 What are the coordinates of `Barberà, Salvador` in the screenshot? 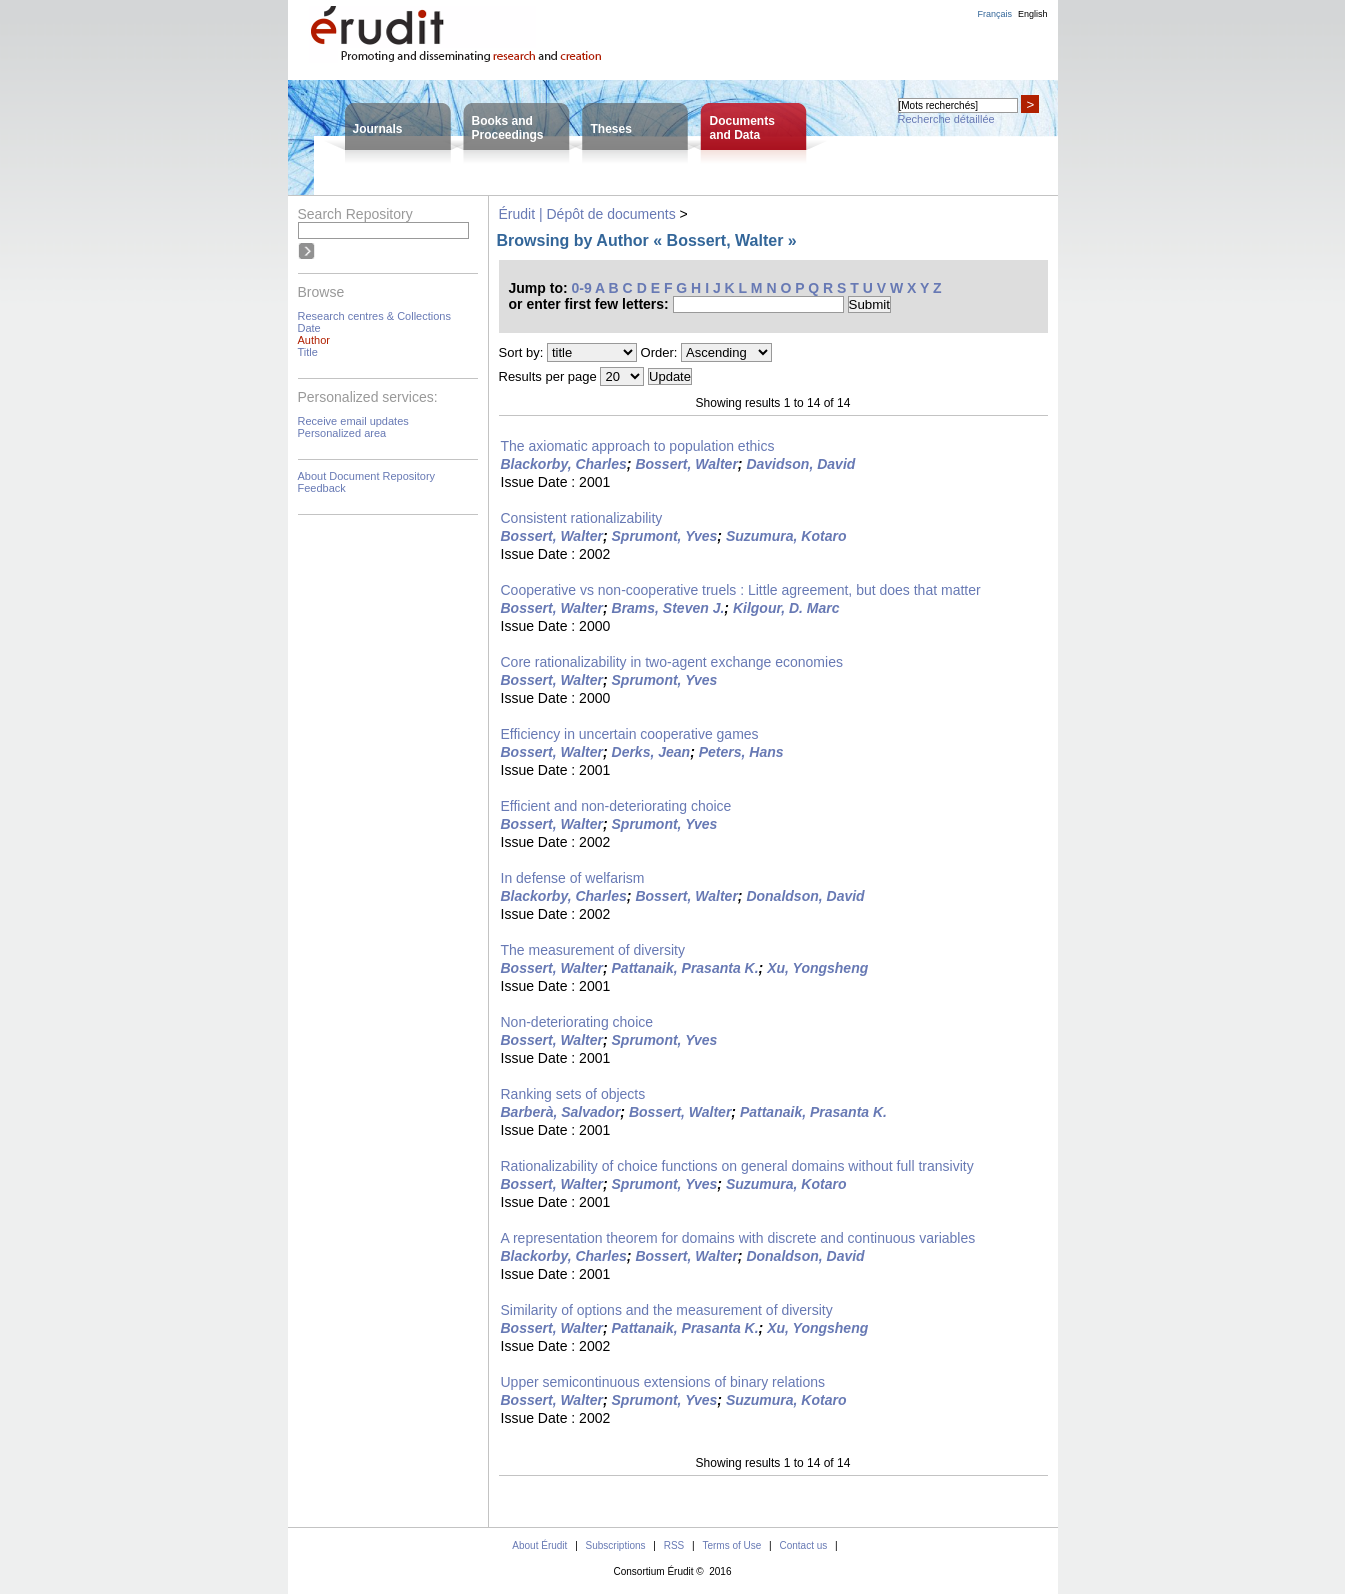 It's located at (561, 1112).